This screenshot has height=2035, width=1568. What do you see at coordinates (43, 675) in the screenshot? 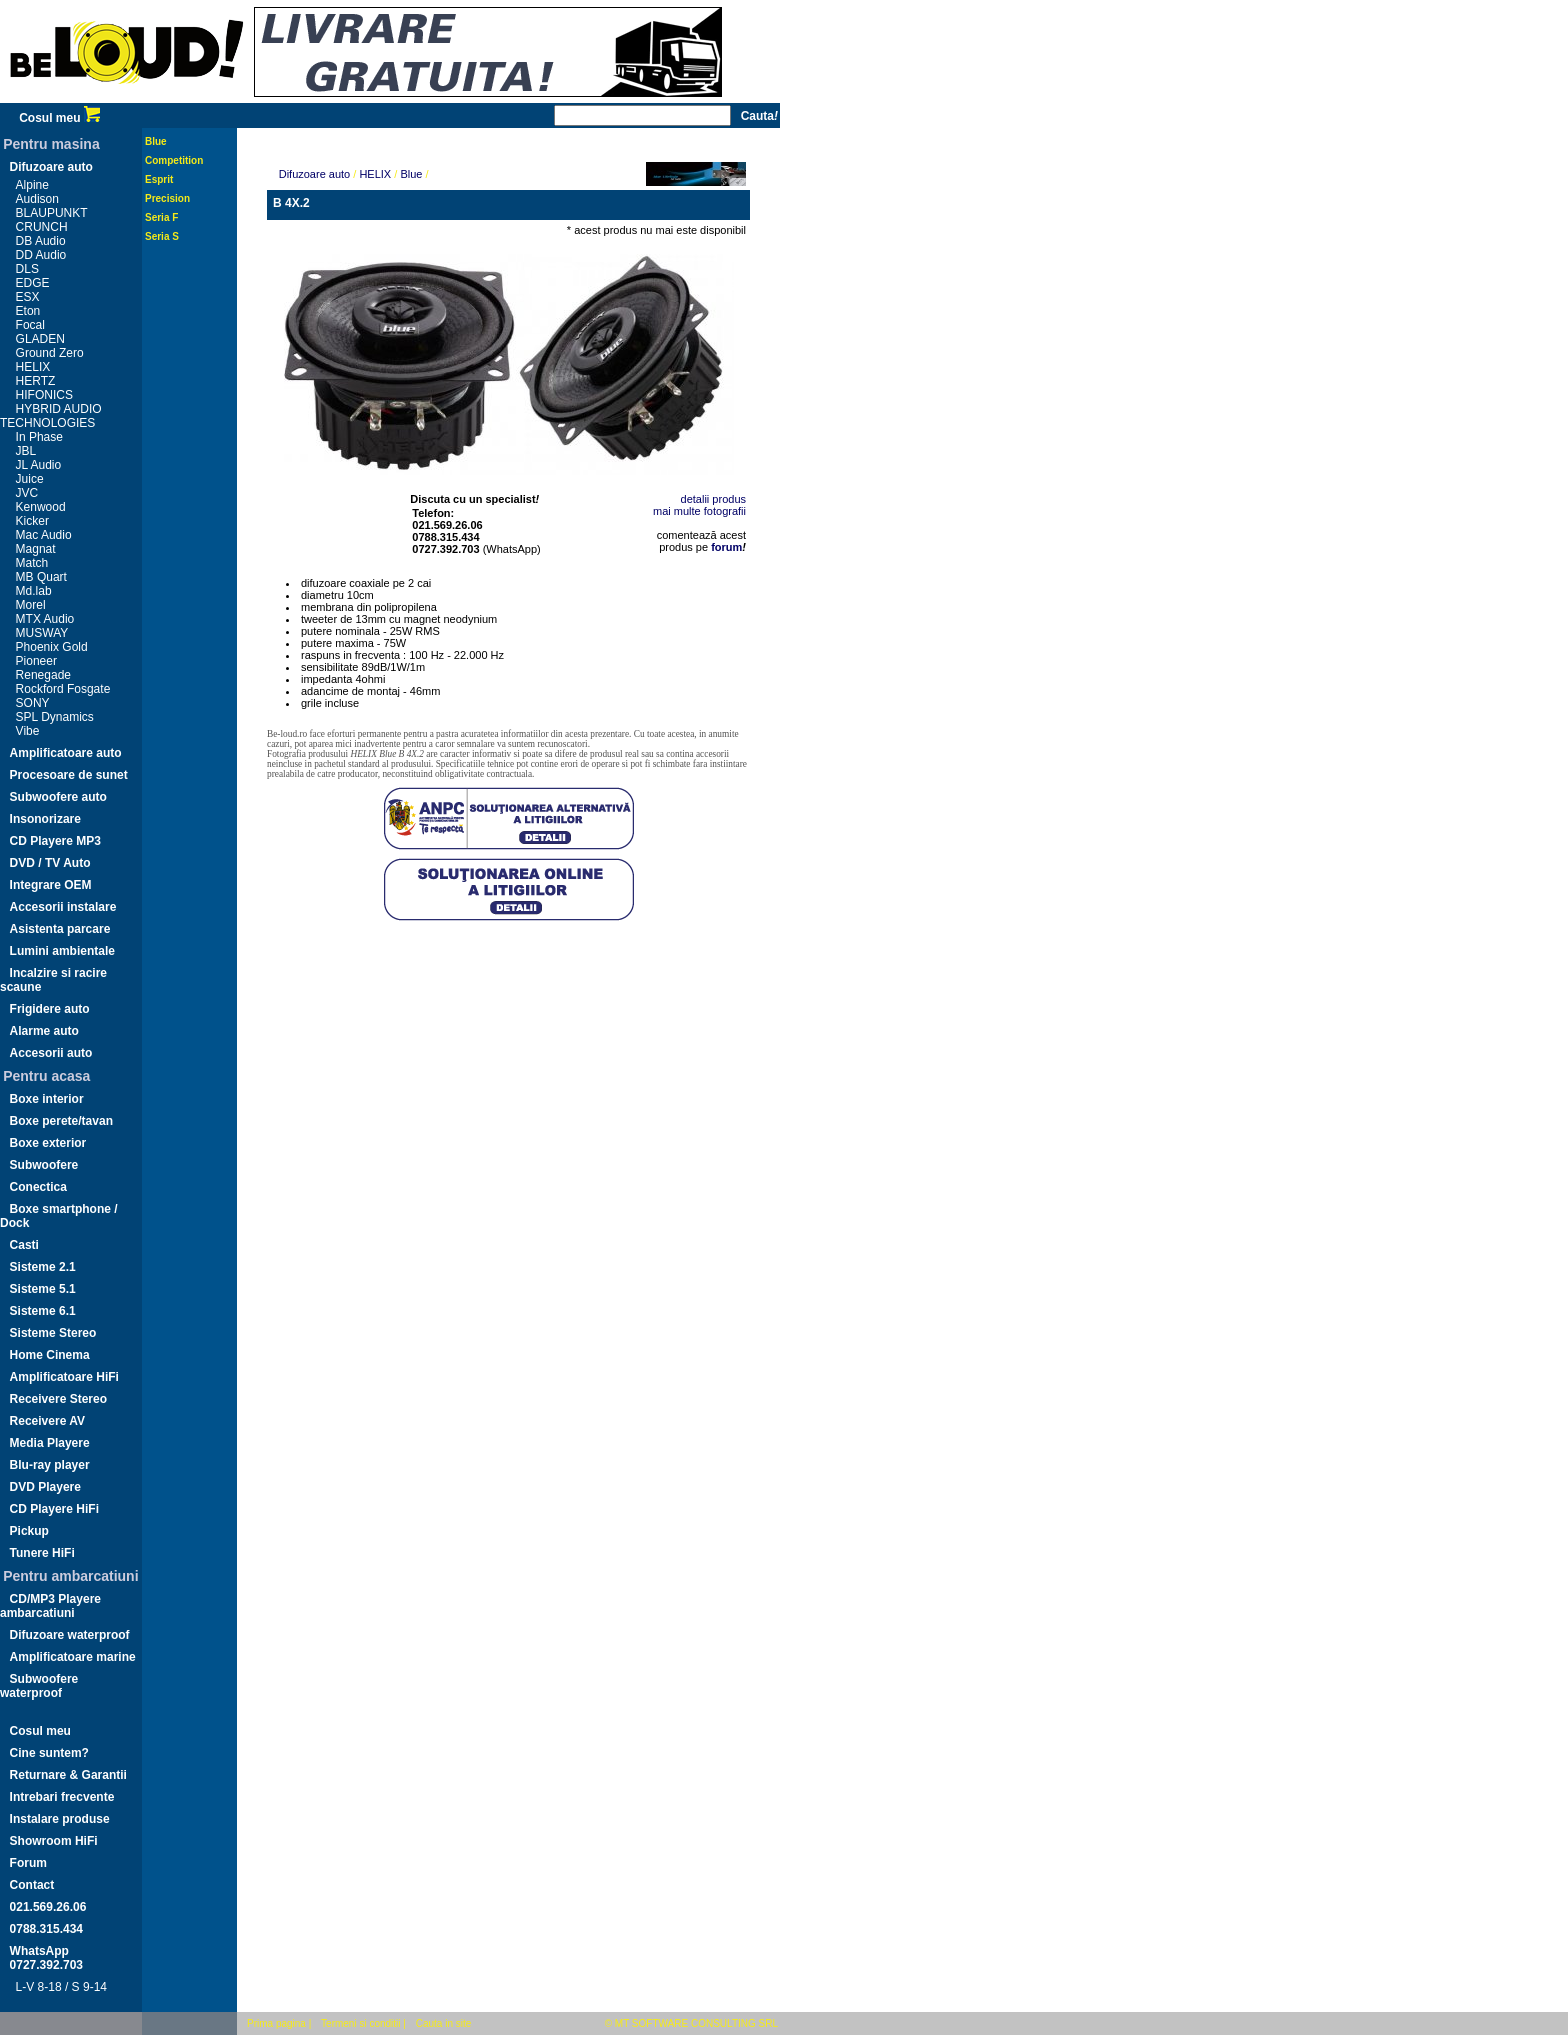
I see `Renegade` at bounding box center [43, 675].